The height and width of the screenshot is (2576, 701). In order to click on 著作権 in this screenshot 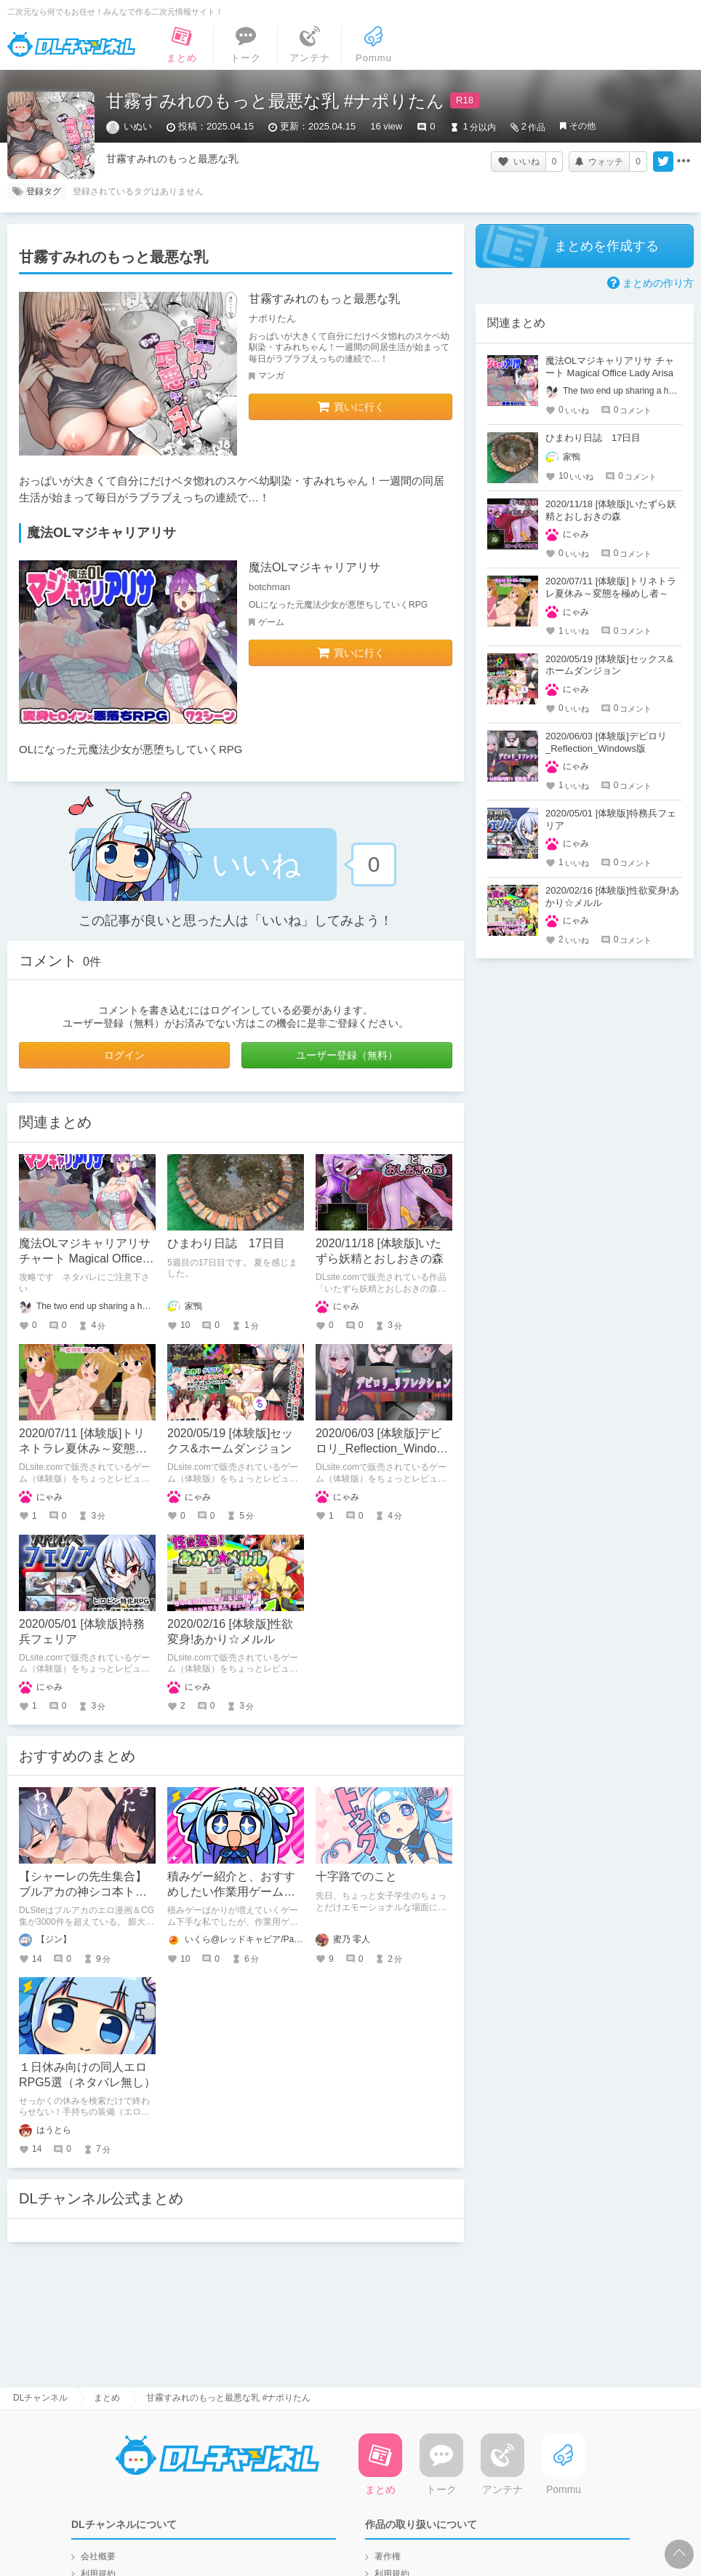, I will do `click(387, 2556)`.